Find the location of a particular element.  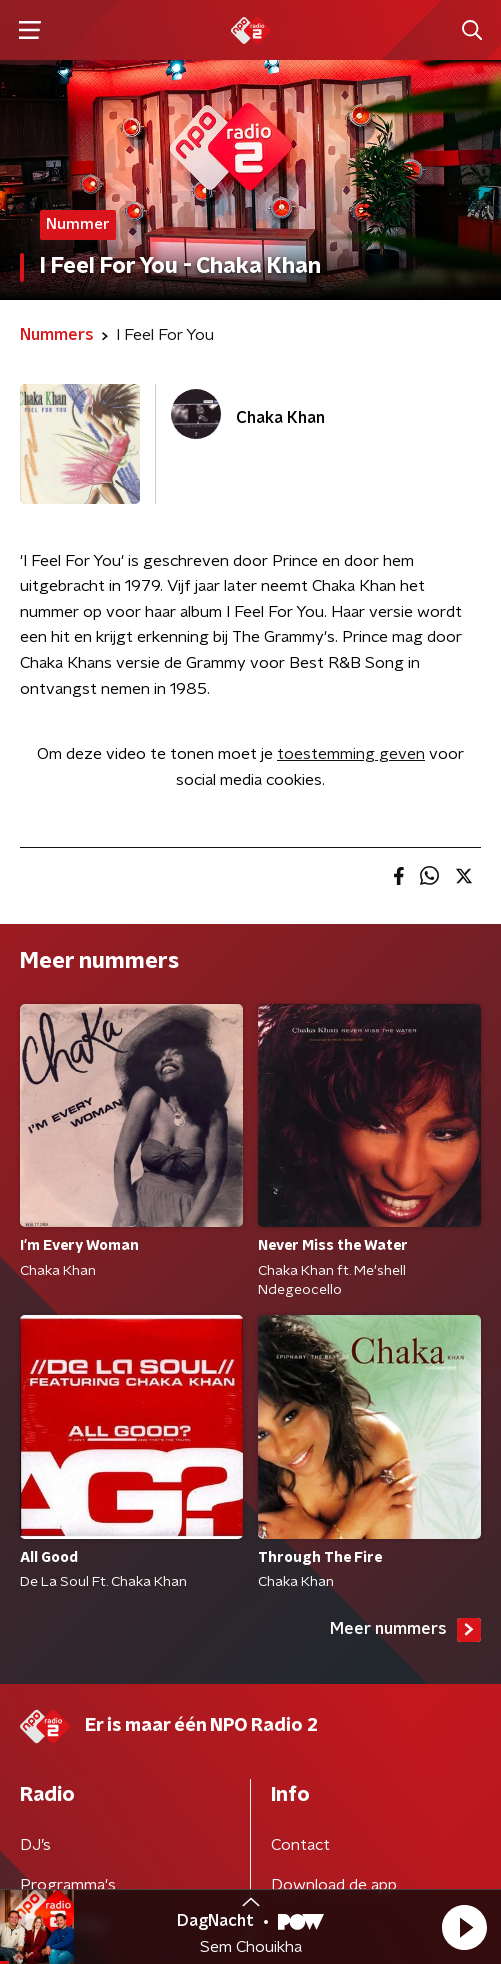

Programma's is located at coordinates (68, 1885).